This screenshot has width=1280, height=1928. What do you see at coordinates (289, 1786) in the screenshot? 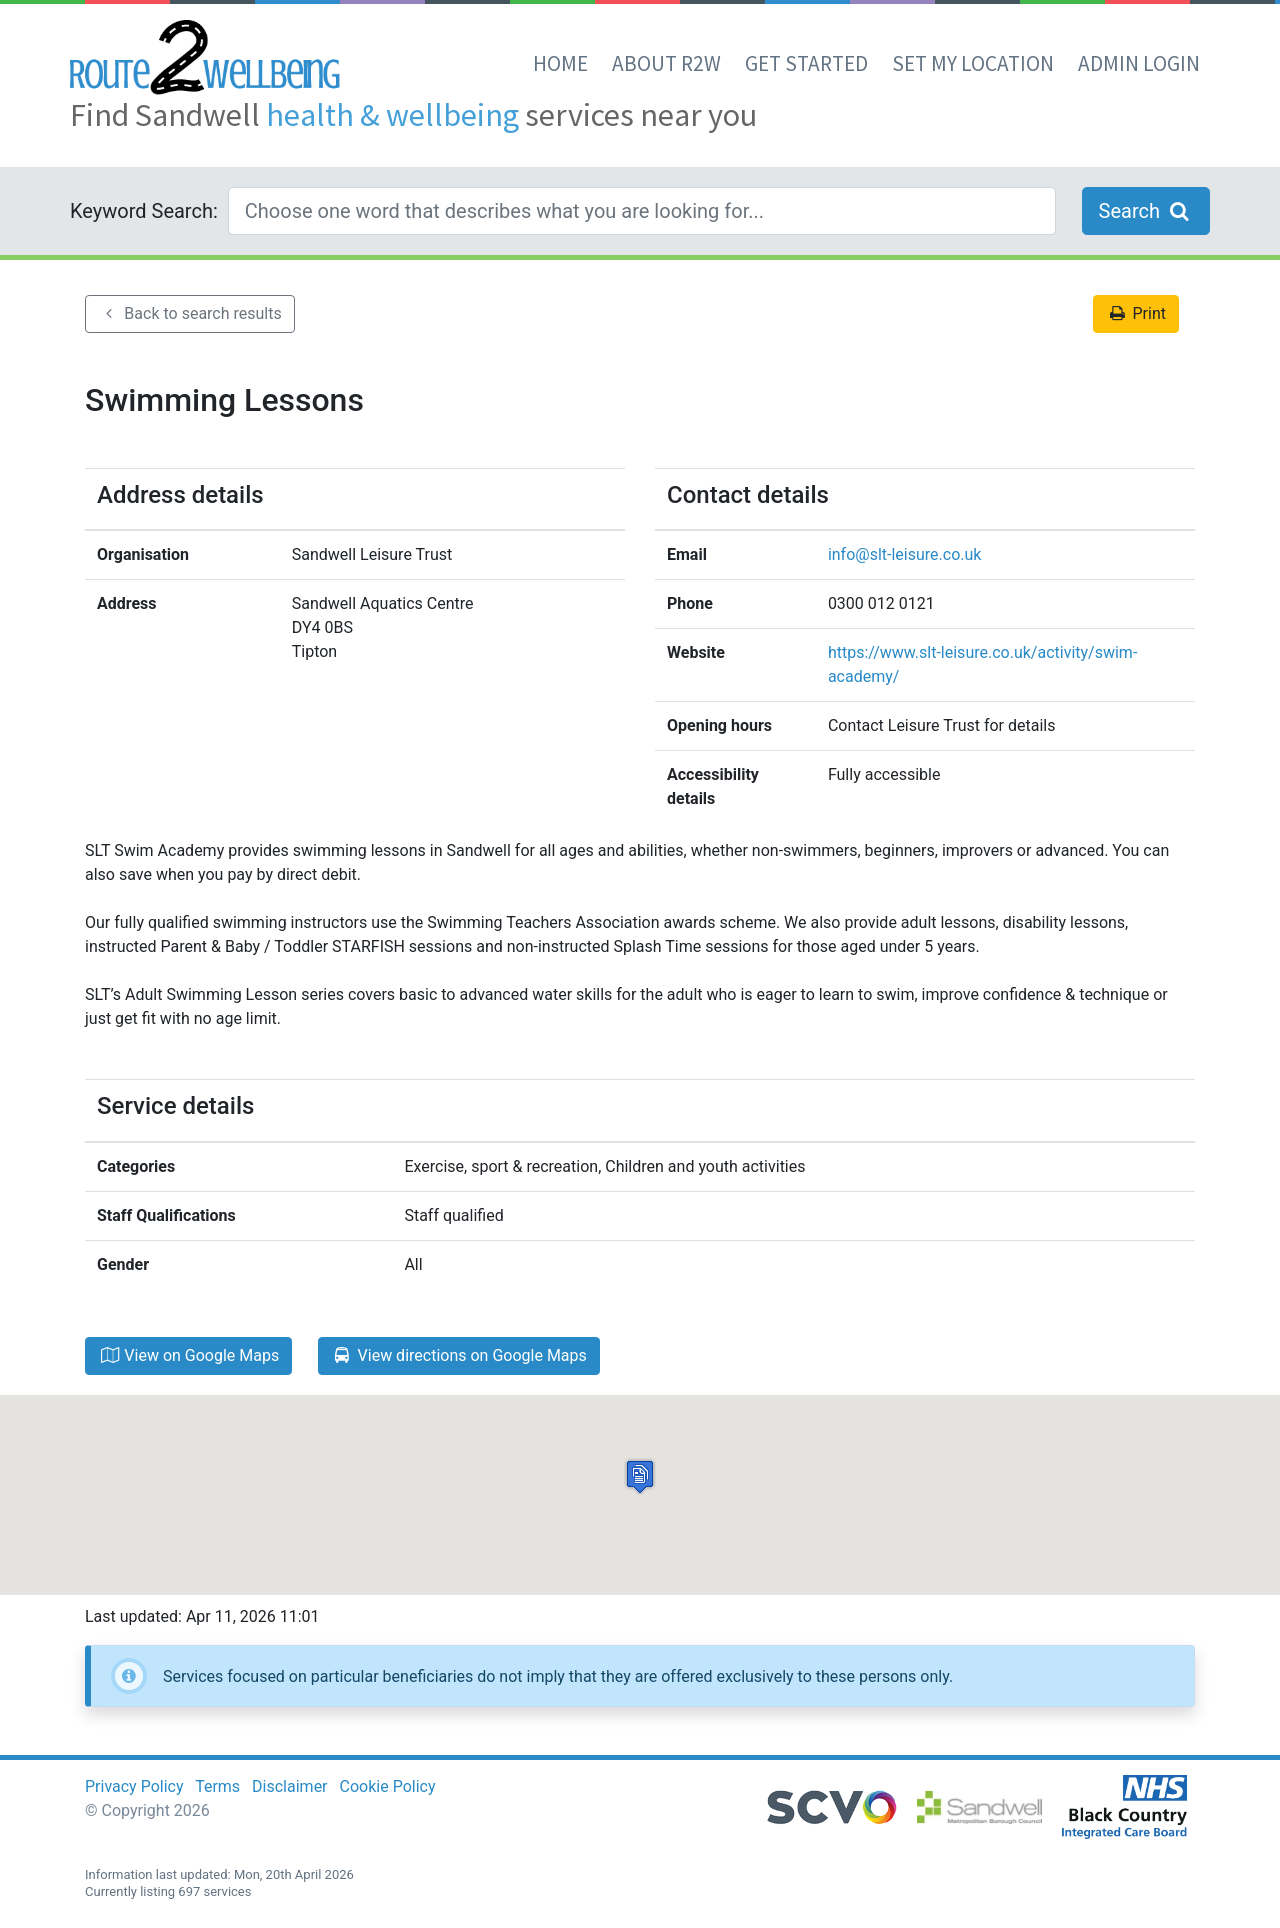
I see `Disclaimer` at bounding box center [289, 1786].